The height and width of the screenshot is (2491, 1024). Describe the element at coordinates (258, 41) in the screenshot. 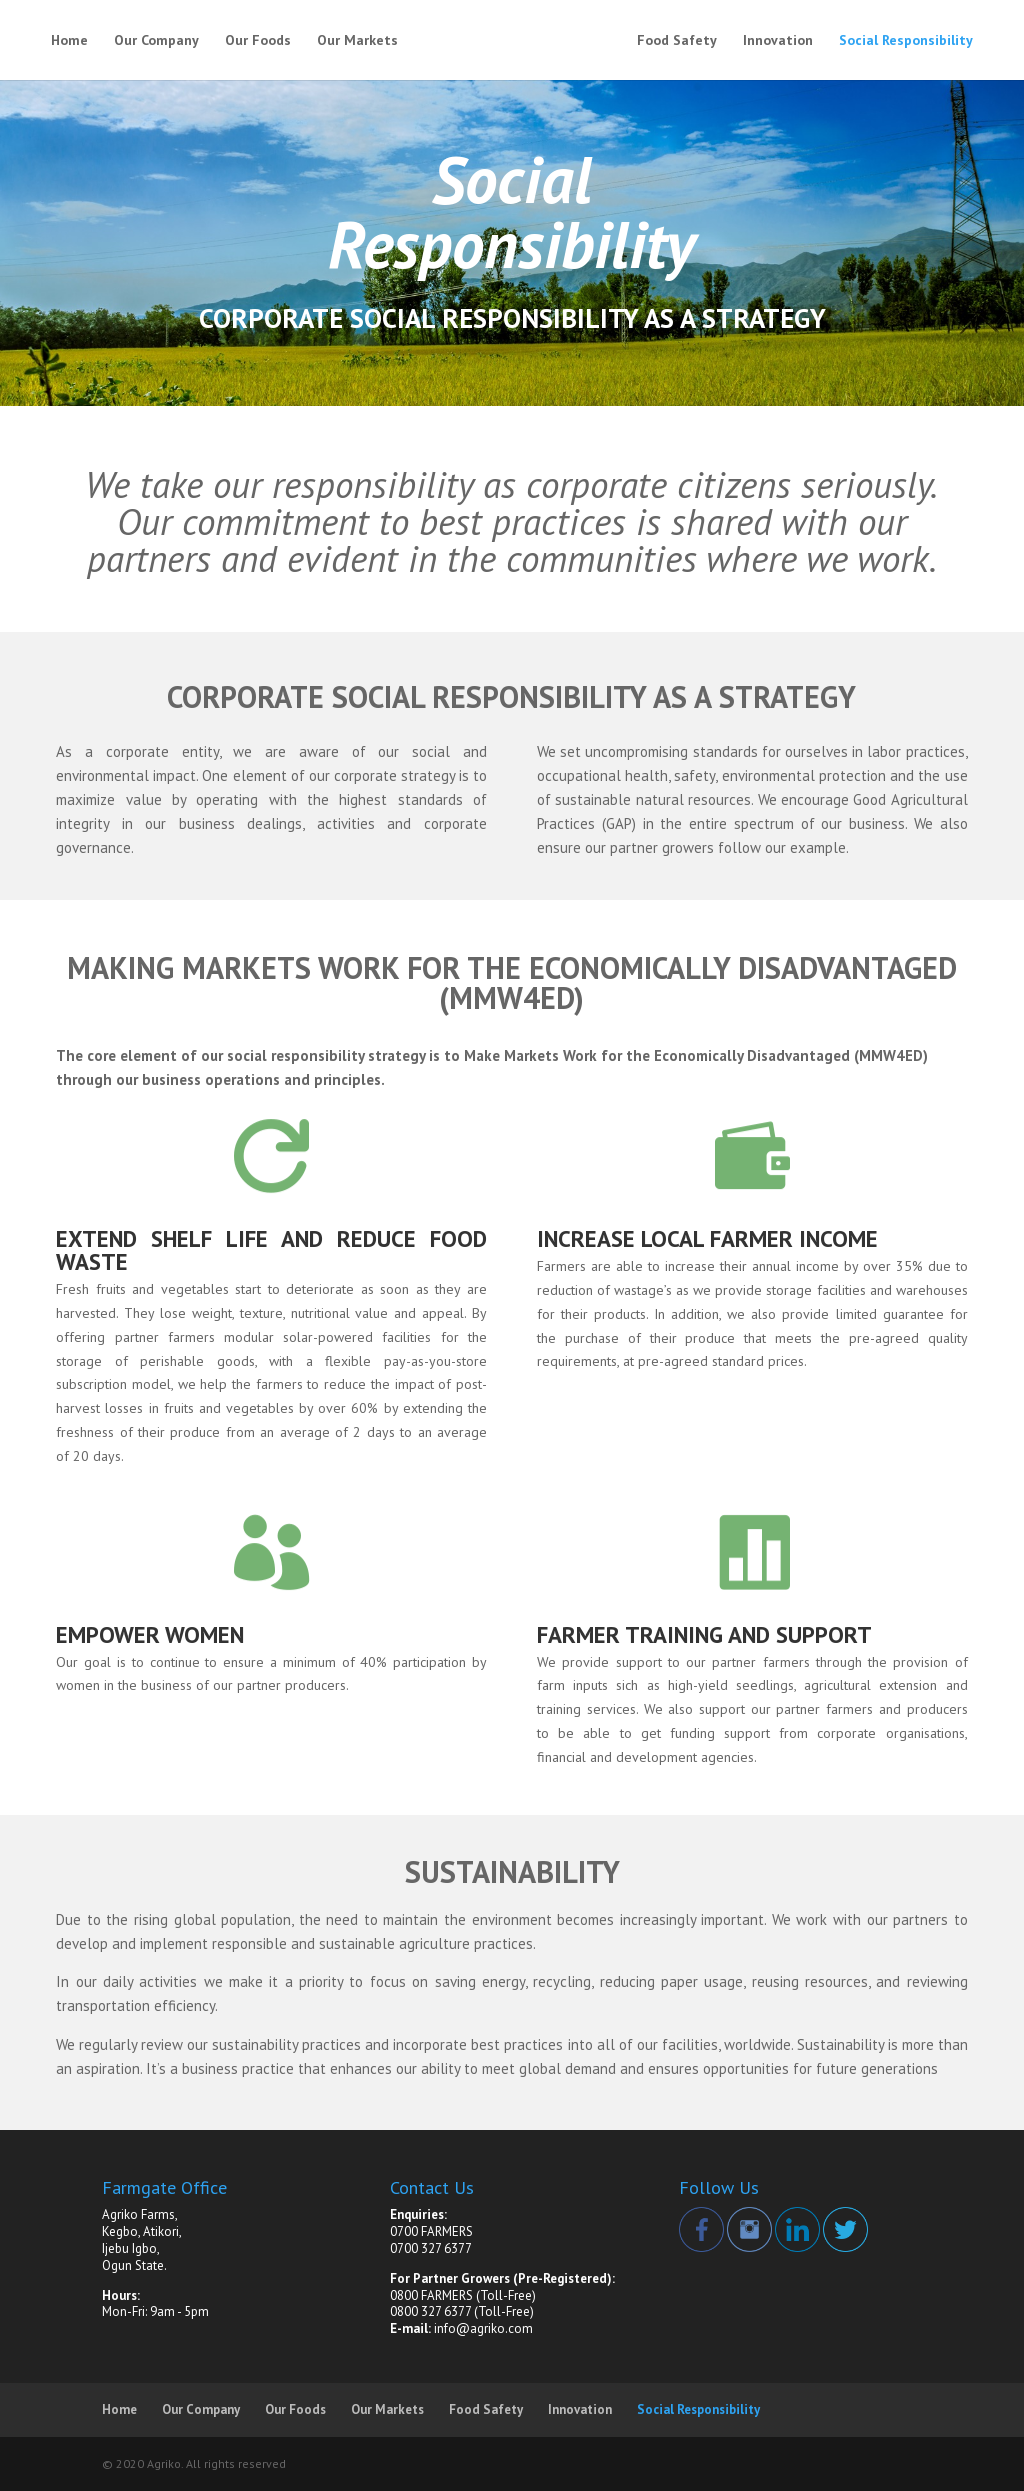

I see `Our Foods` at that location.